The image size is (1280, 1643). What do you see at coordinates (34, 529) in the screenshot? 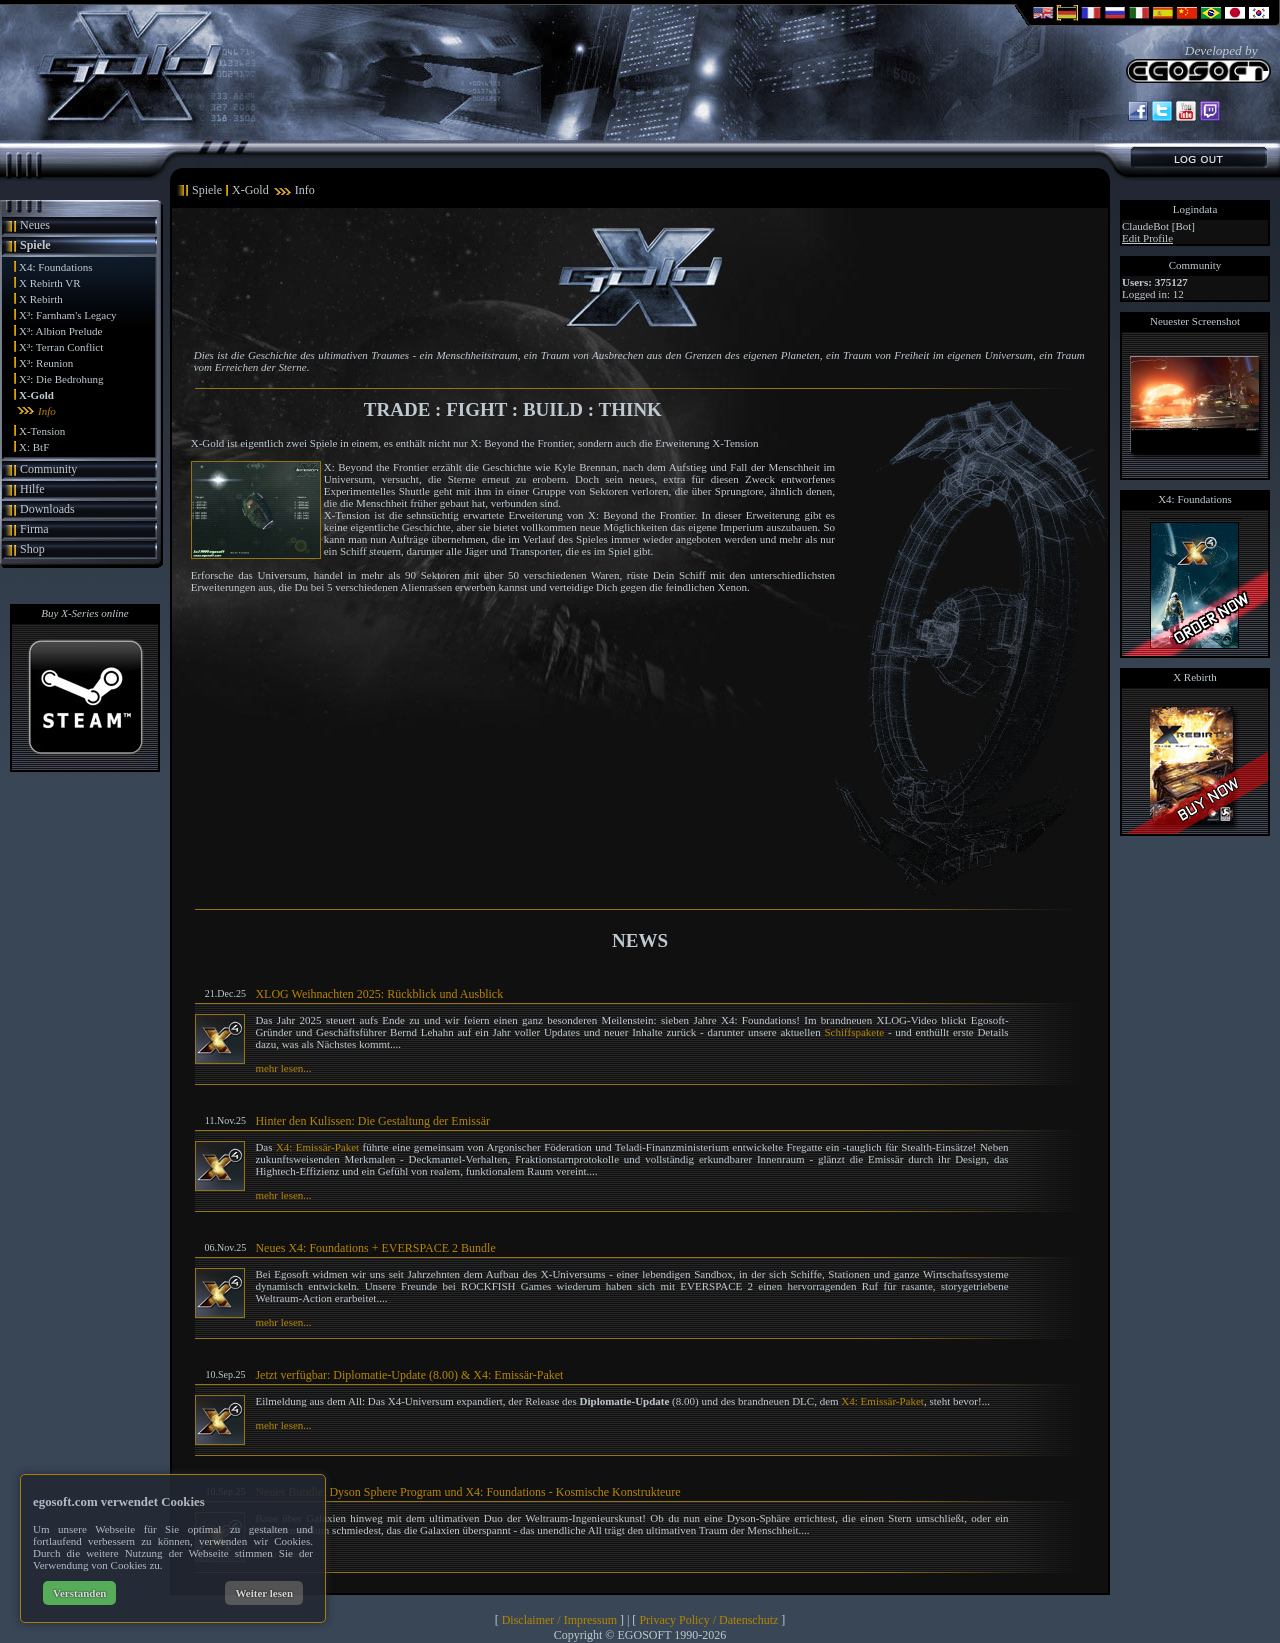
I see `Firma` at bounding box center [34, 529].